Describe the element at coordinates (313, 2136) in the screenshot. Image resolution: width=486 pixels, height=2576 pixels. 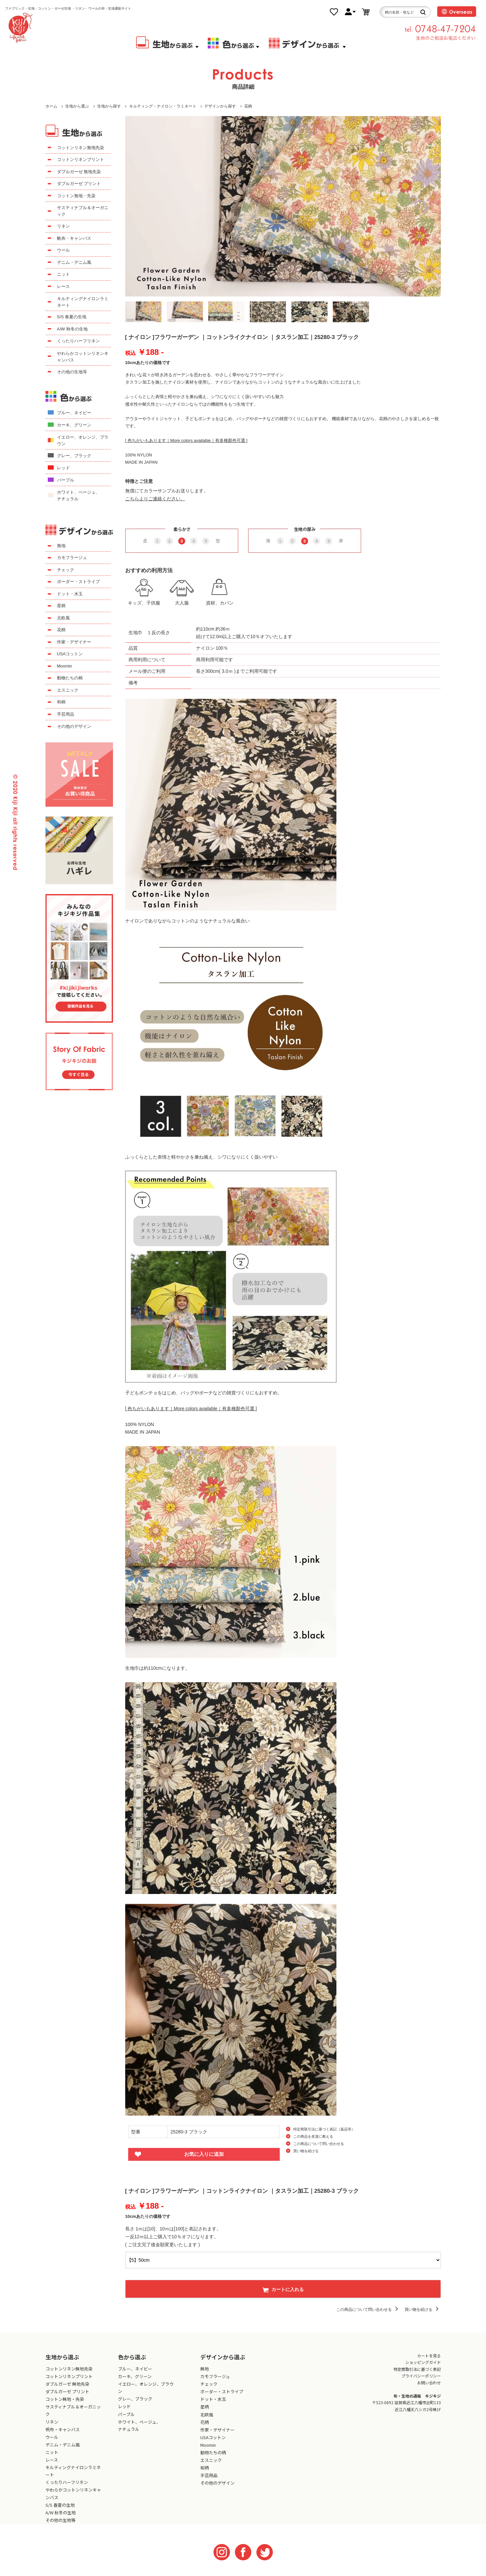
I see `この商品を友達に教える` at that location.